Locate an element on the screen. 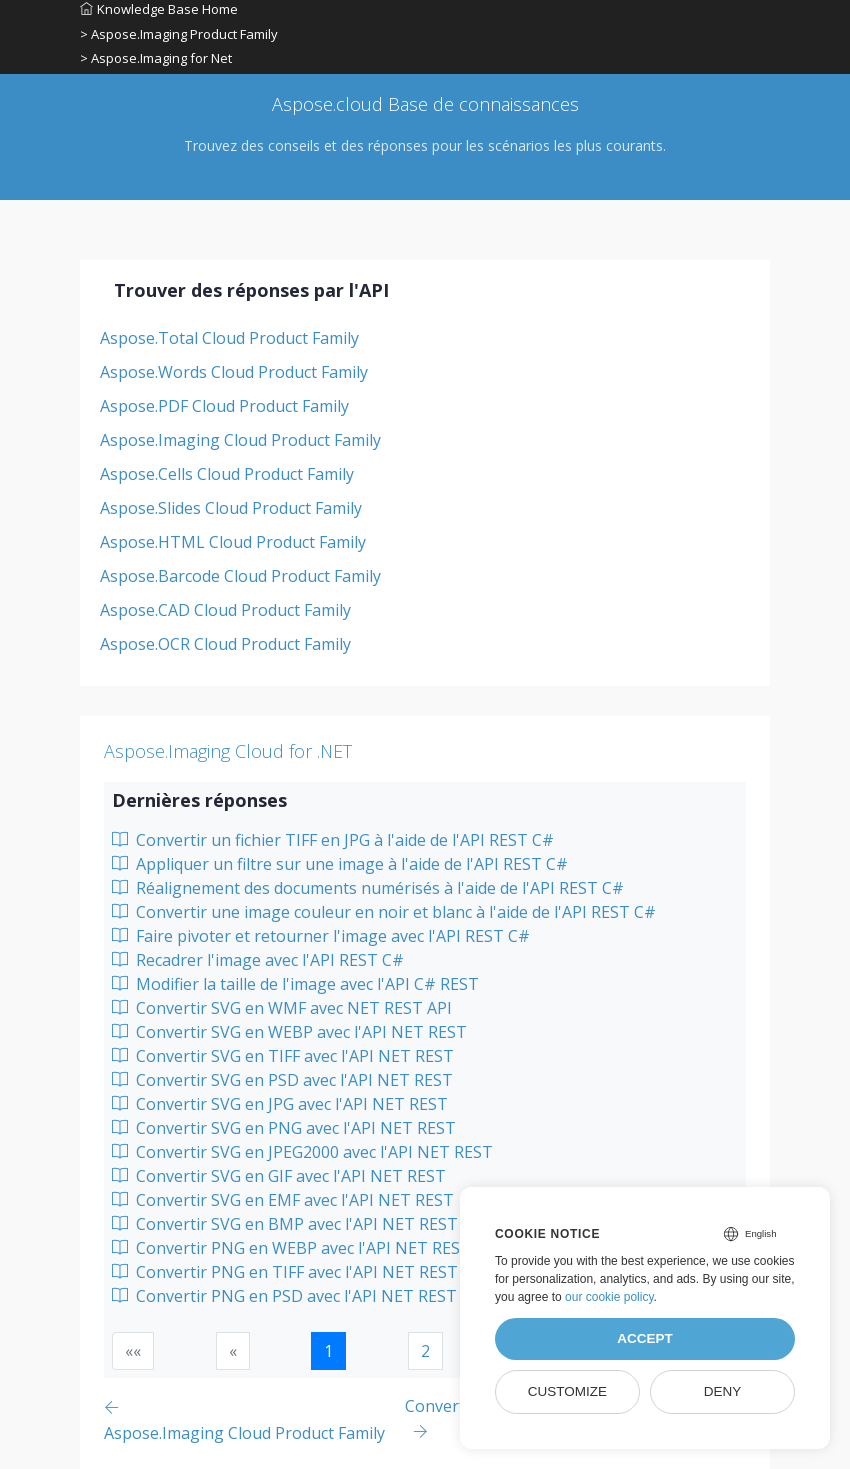  Aspose.Imaging Cloud Product Family is located at coordinates (240, 440).